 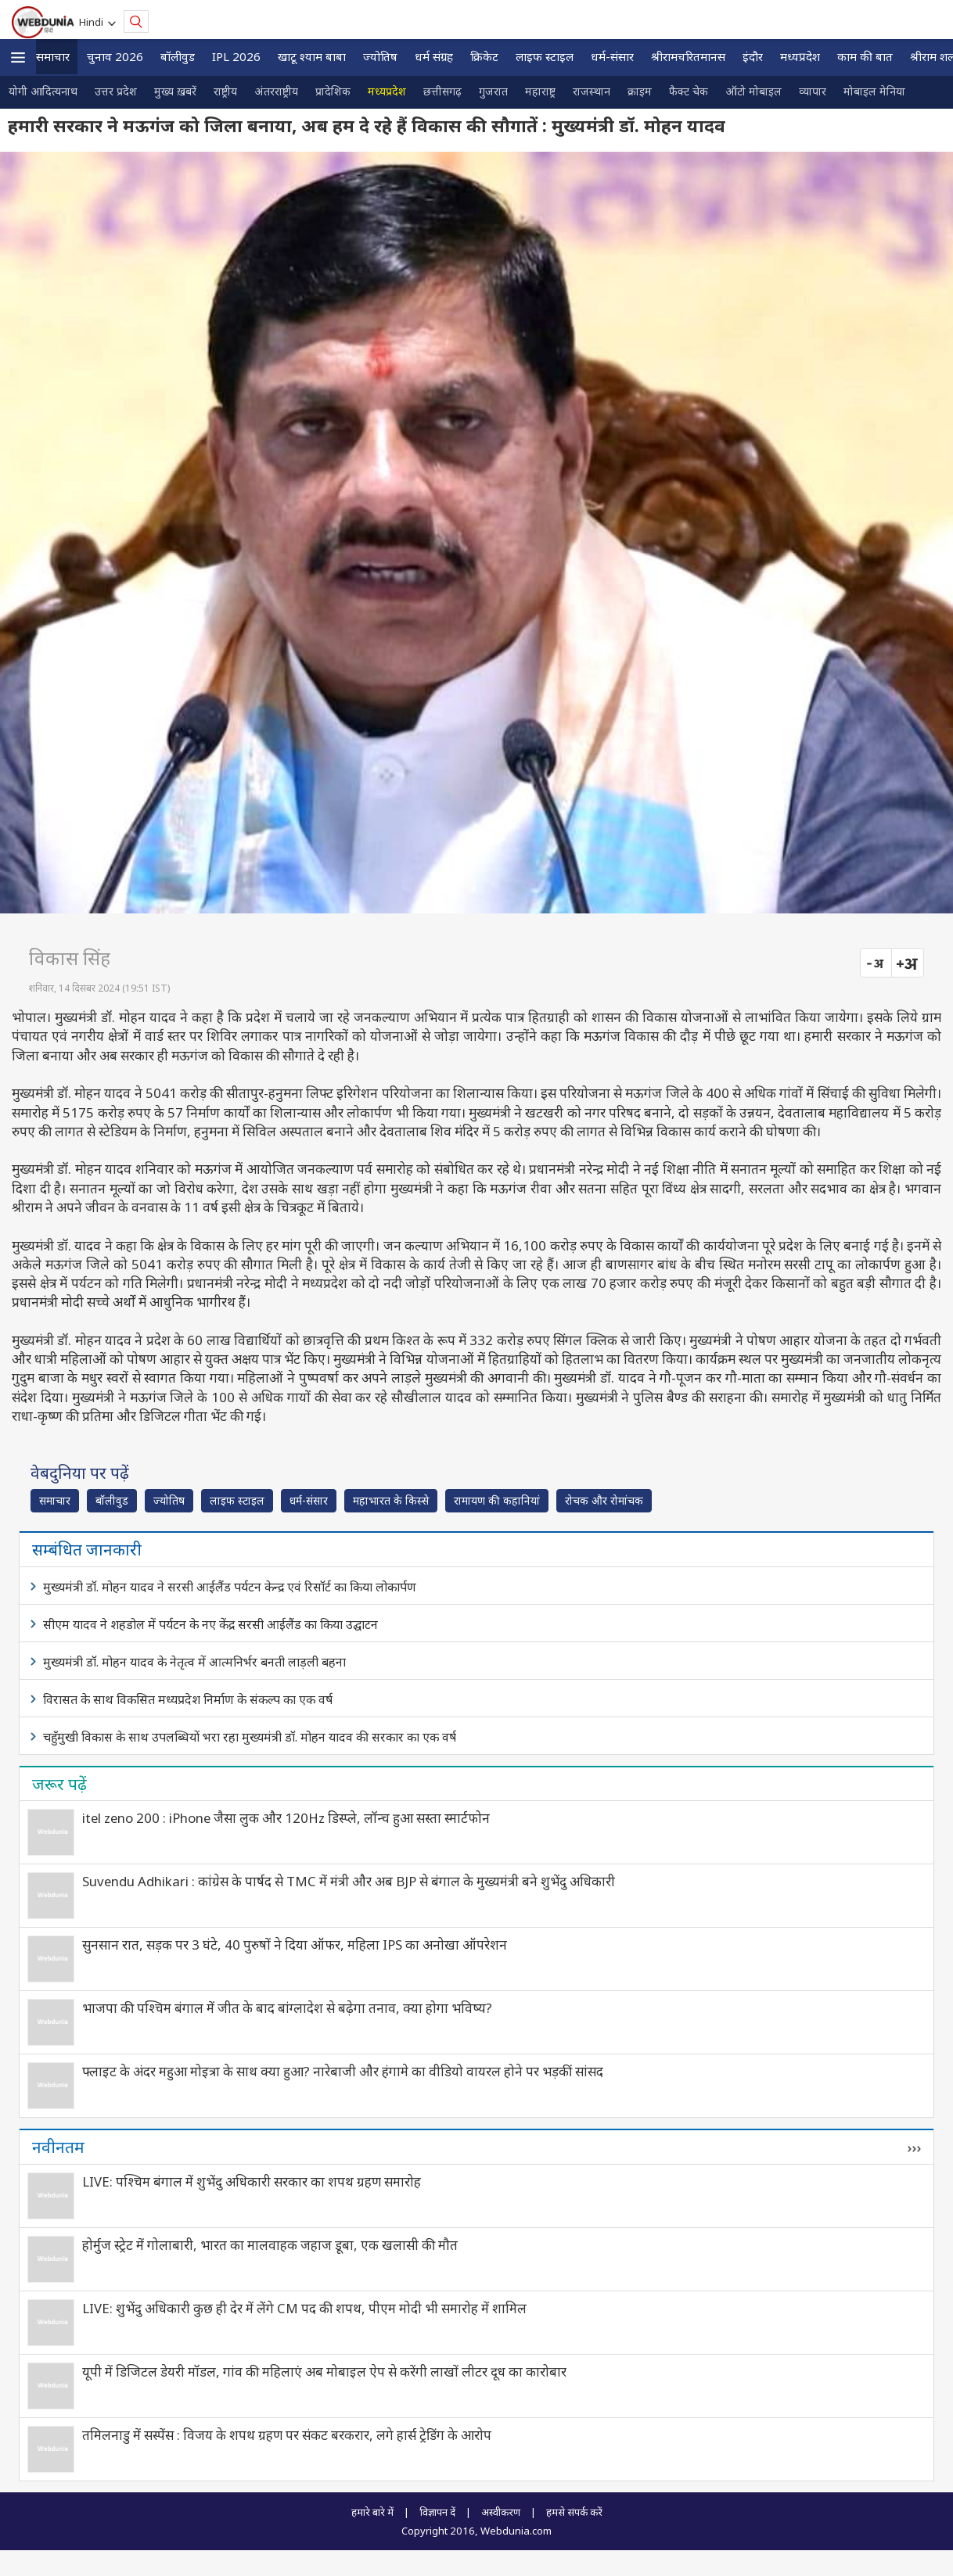 I want to click on समाचार, so click(x=53, y=56).